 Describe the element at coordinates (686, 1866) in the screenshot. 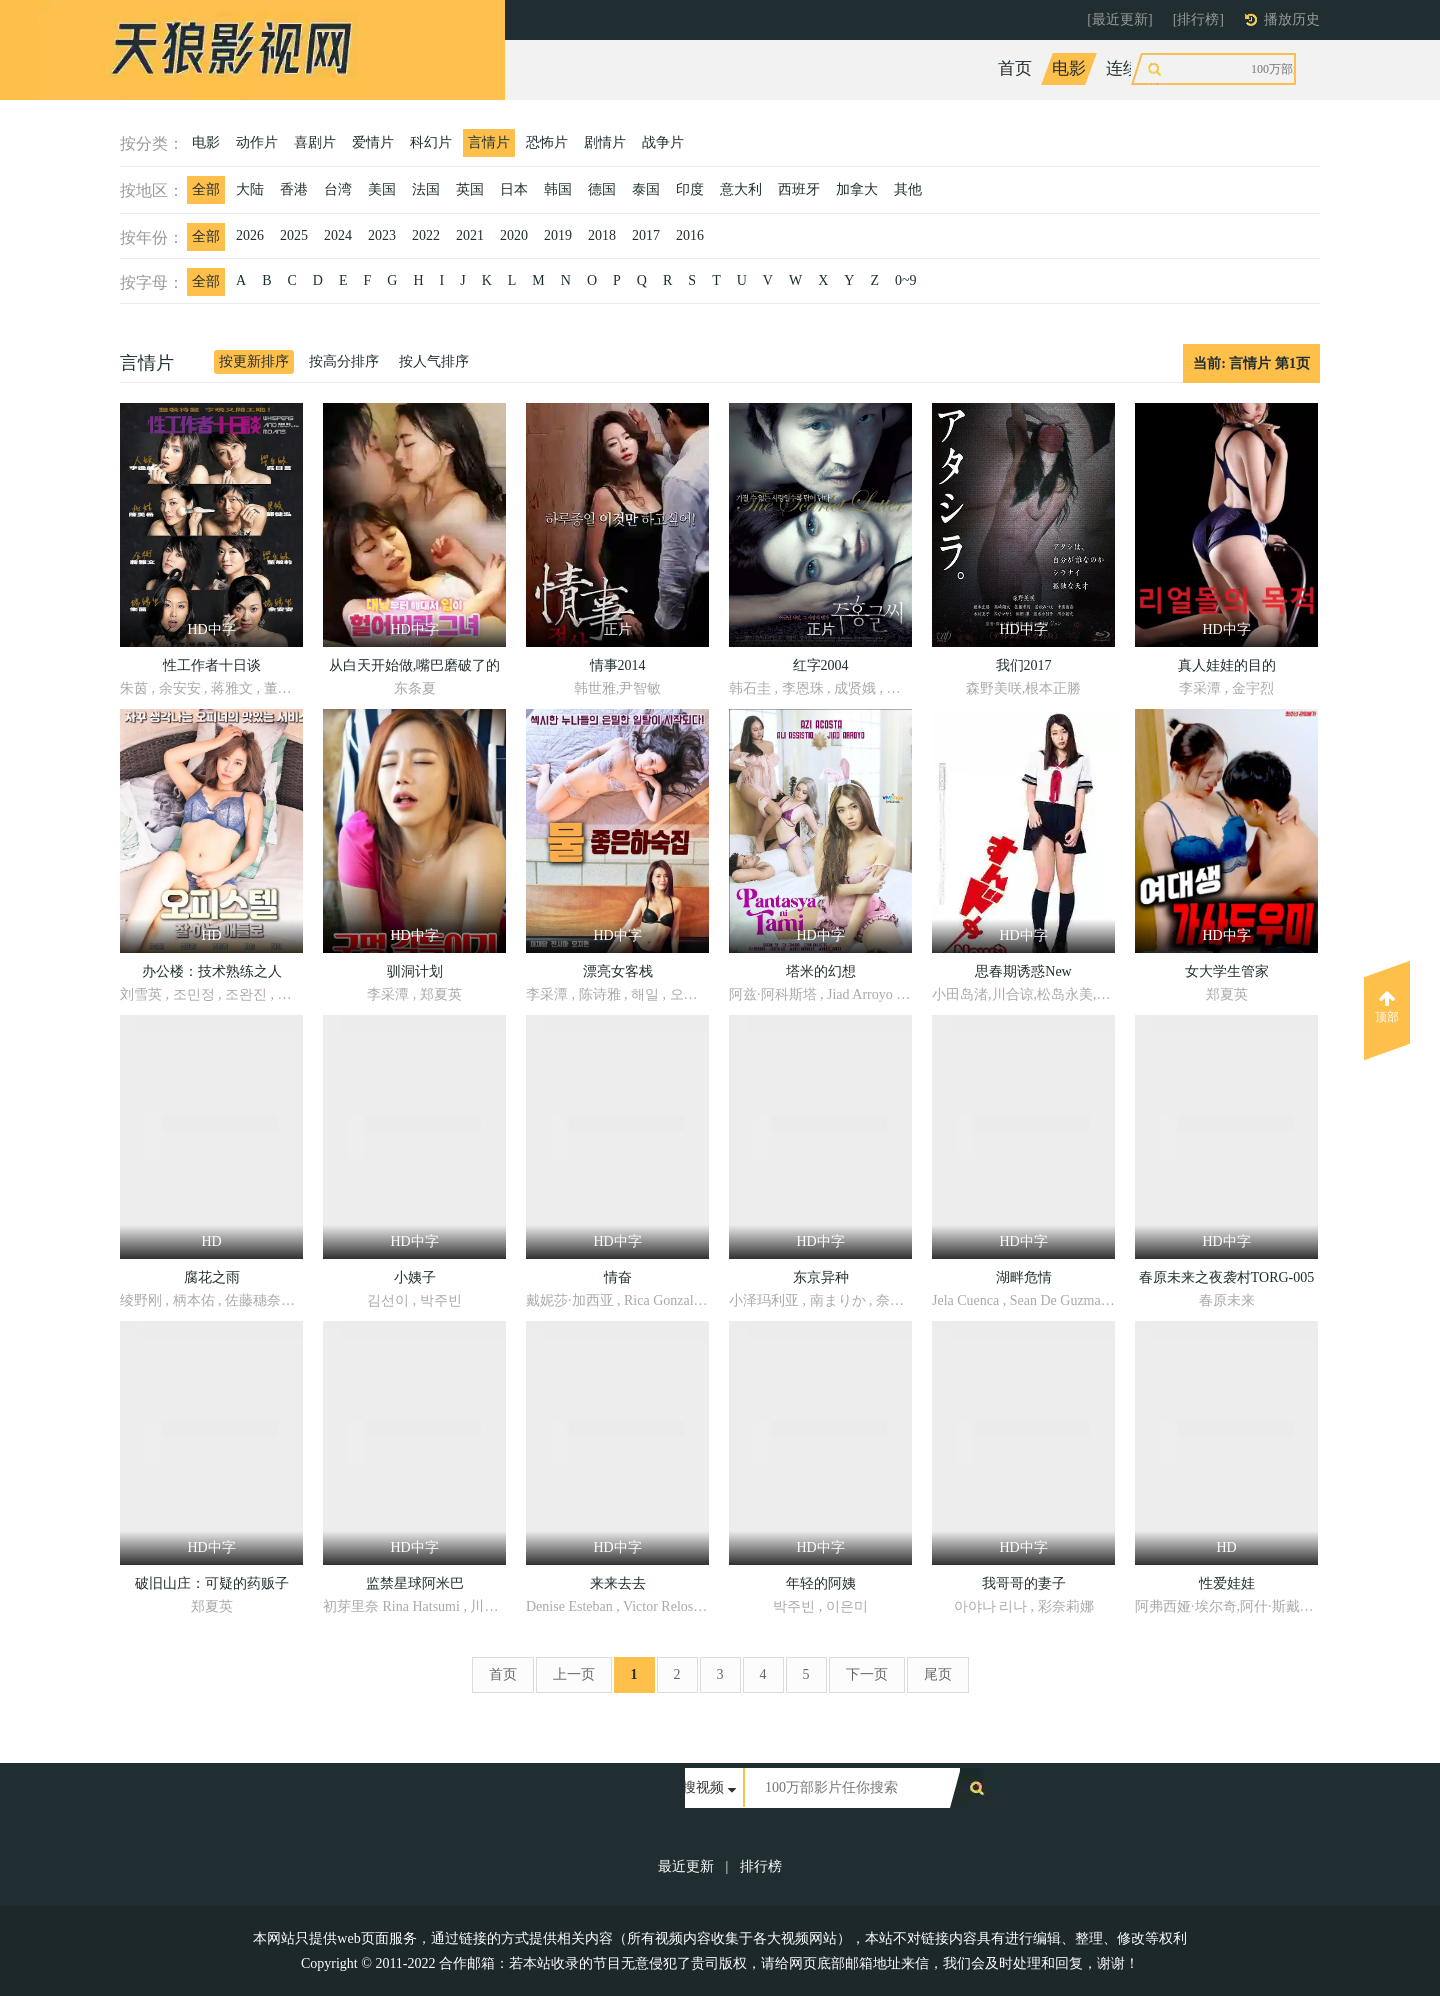

I see `最近更新` at that location.